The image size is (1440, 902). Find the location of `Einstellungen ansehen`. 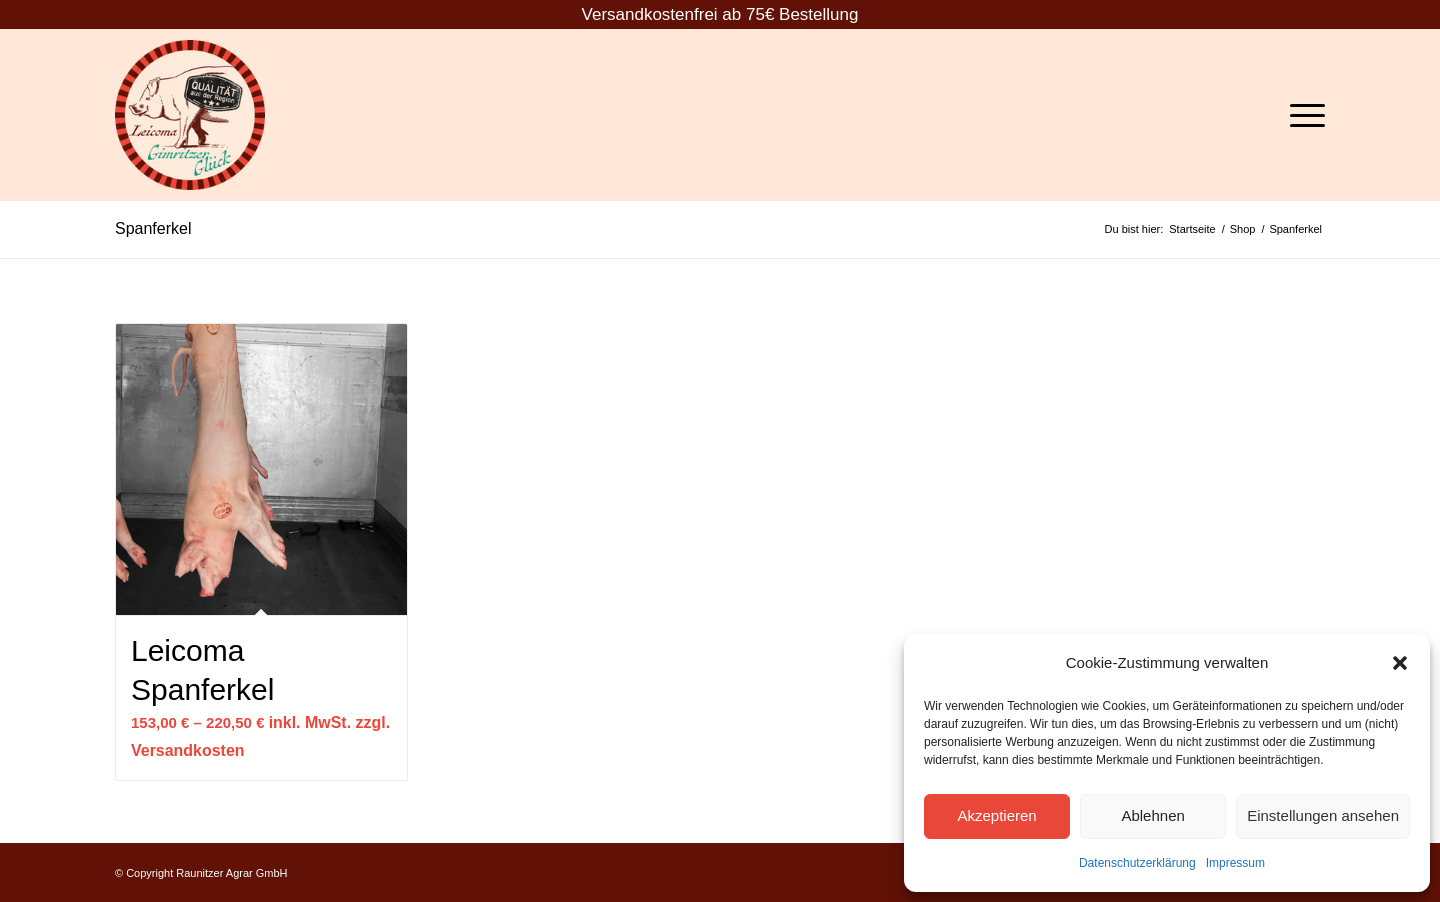

Einstellungen ansehen is located at coordinates (1323, 815).